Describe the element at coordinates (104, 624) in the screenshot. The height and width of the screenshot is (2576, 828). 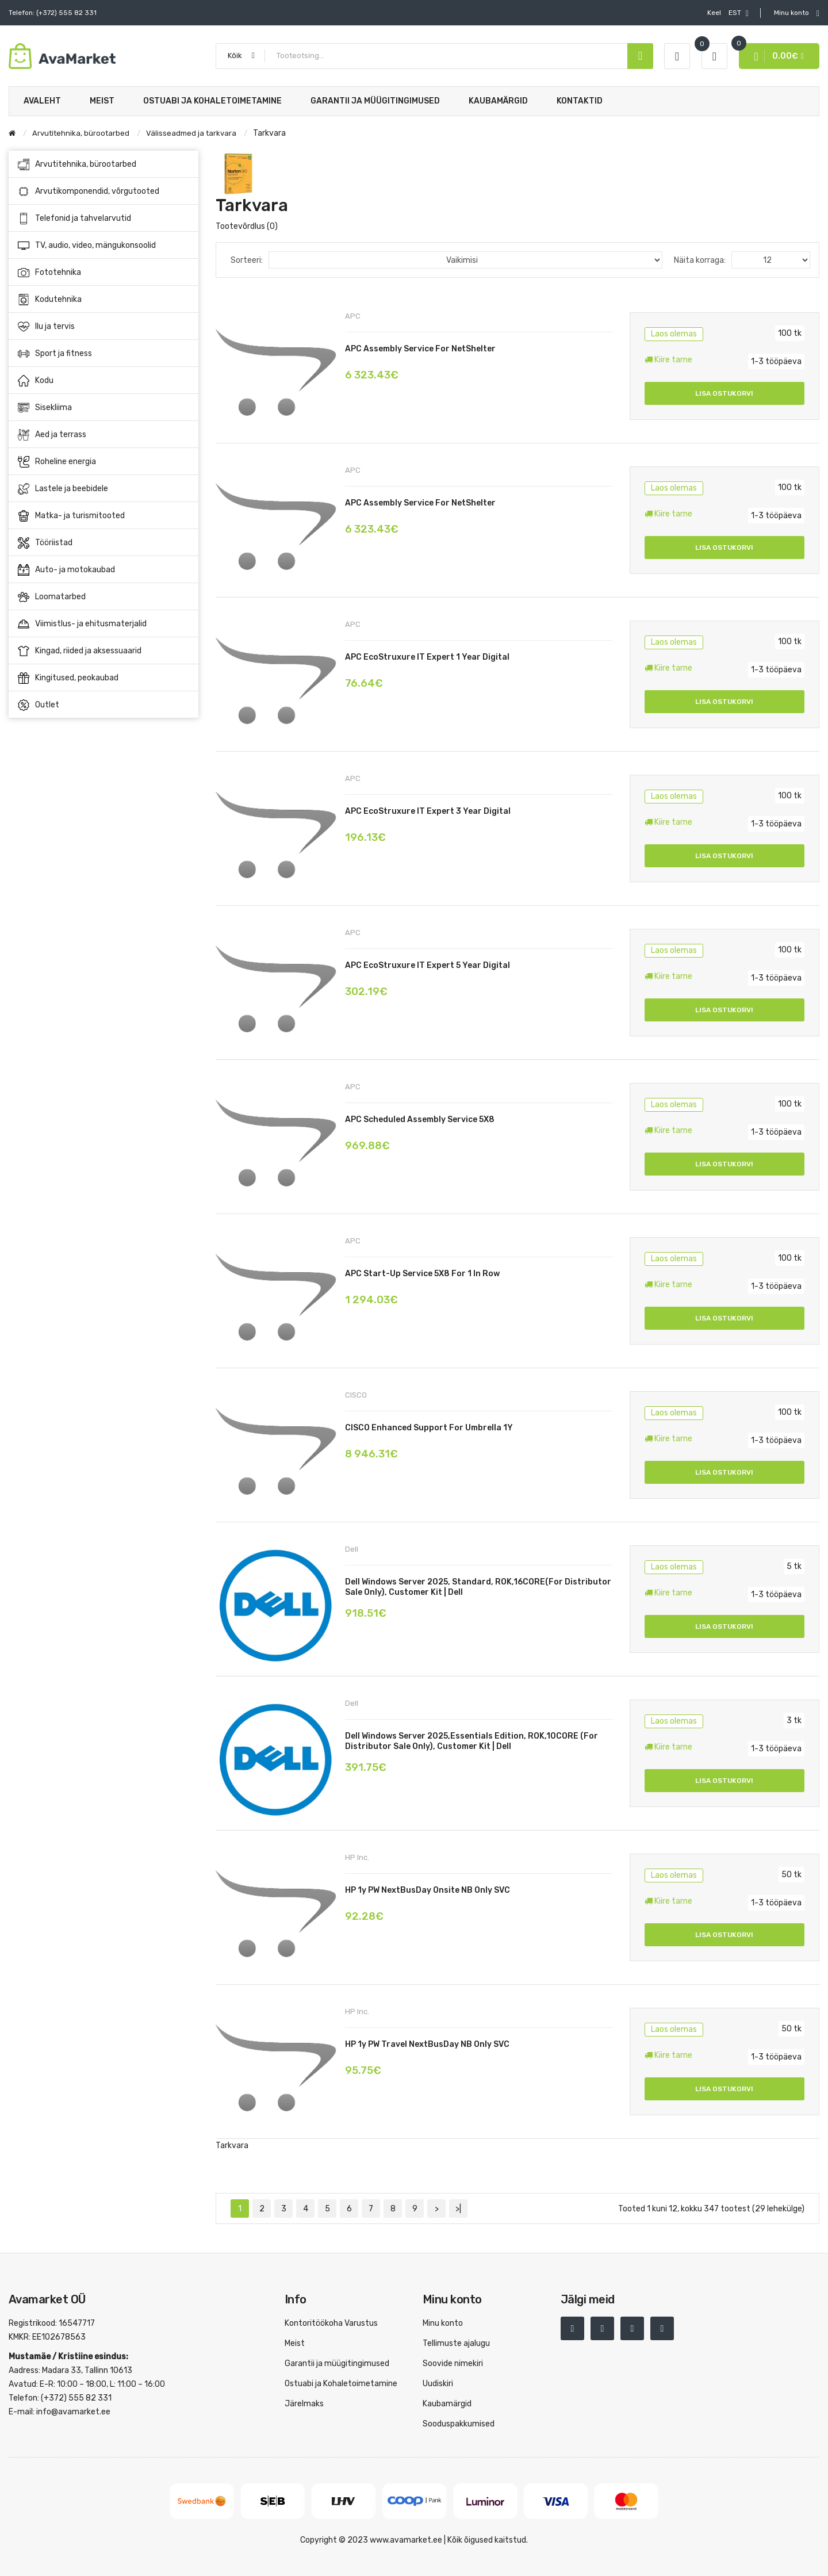
I see `Viimistlus- ja ehitusmaterjalid` at that location.